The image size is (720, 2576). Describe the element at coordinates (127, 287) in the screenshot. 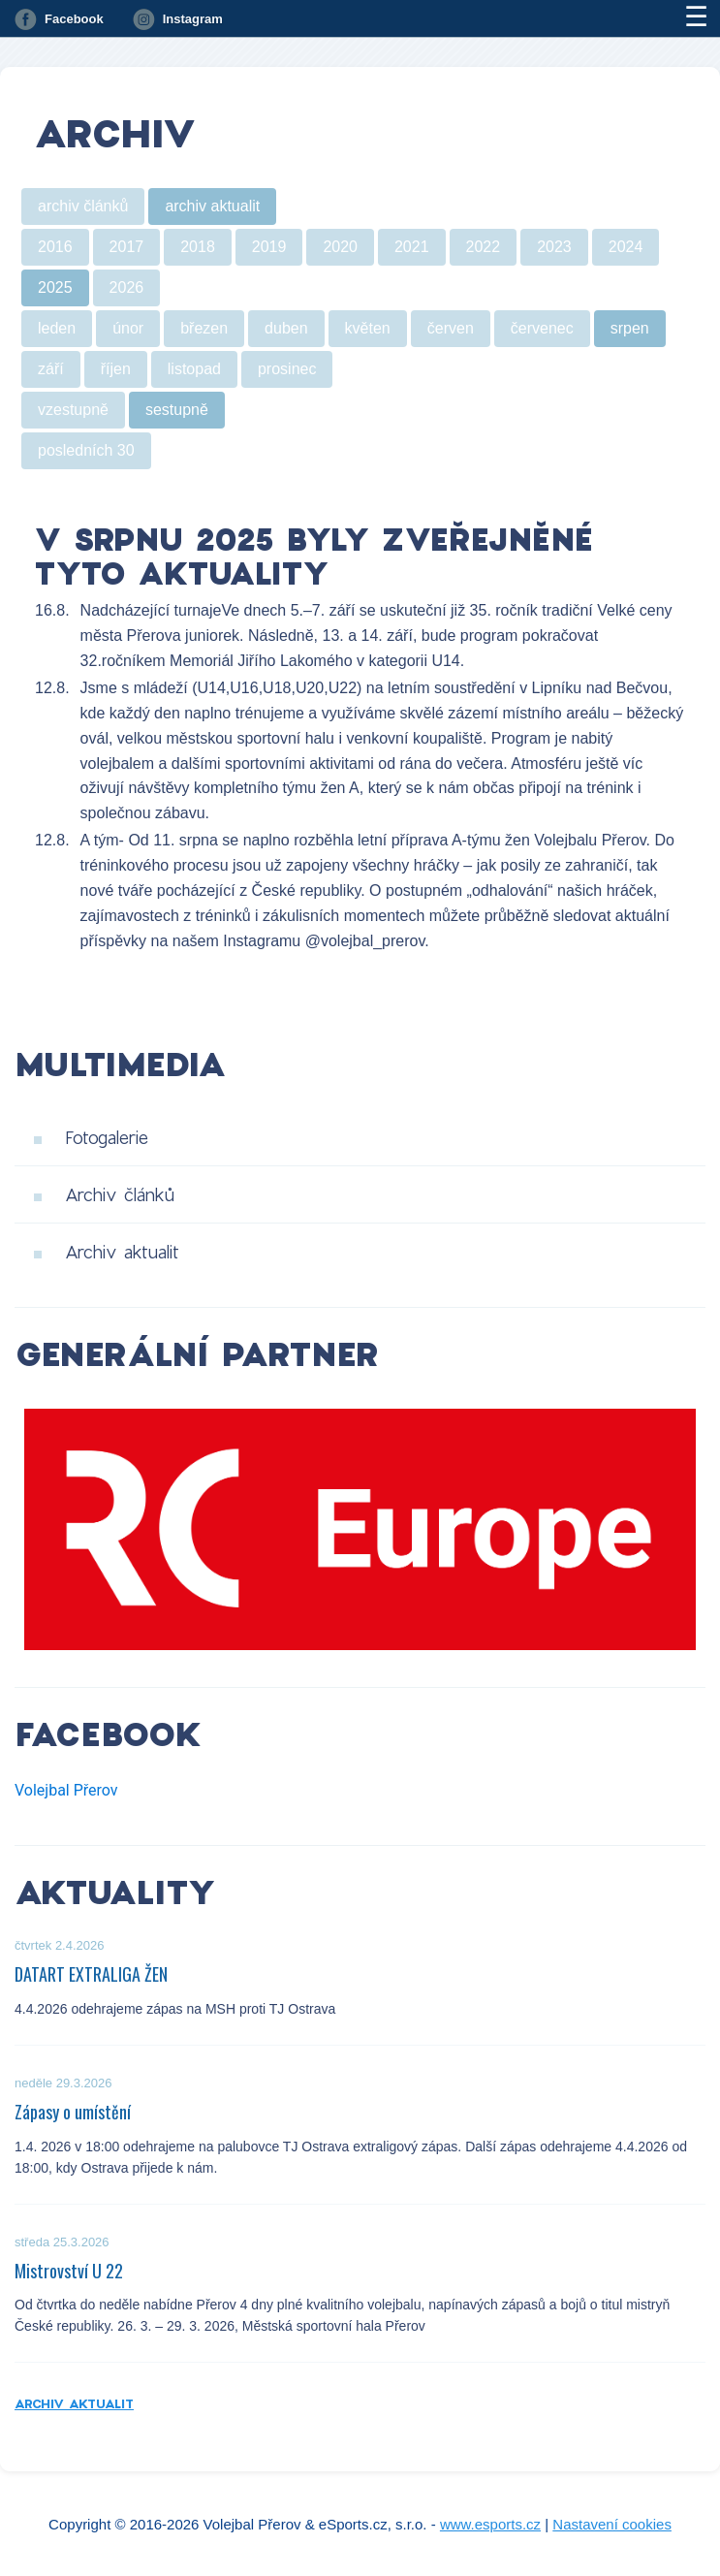

I see `2026` at that location.